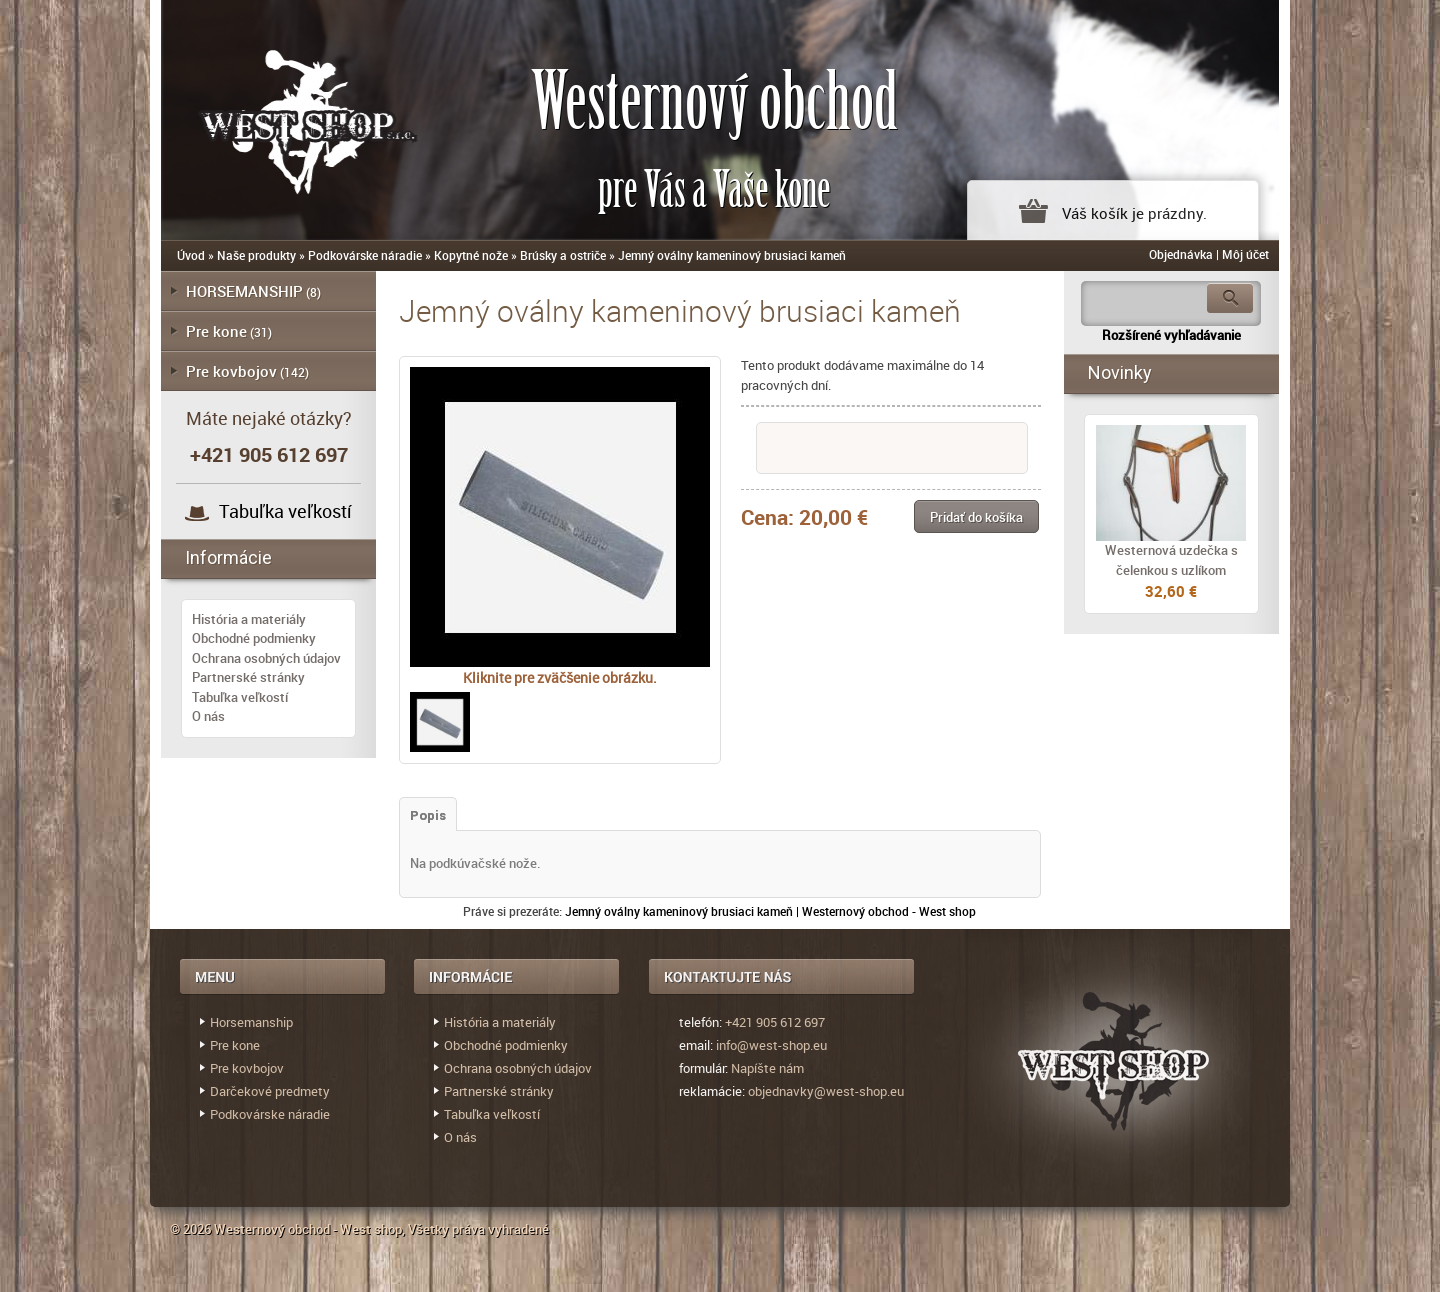 Image resolution: width=1440 pixels, height=1292 pixels. What do you see at coordinates (770, 911) in the screenshot?
I see `Jemný oválny kameninový brusiaci kameň | Westernový obchod - West shop` at bounding box center [770, 911].